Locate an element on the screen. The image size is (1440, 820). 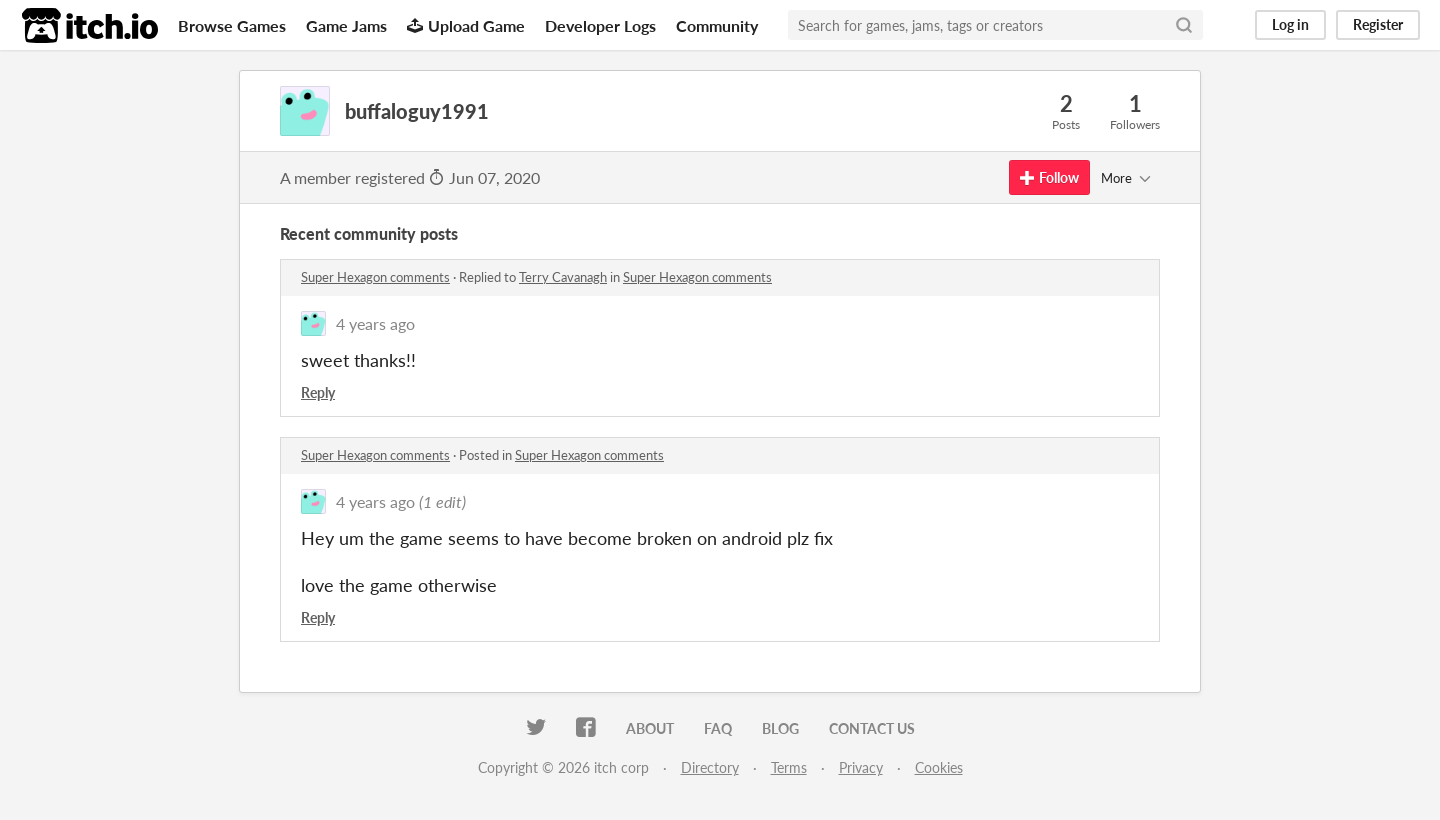
Developer Logs is located at coordinates (600, 25).